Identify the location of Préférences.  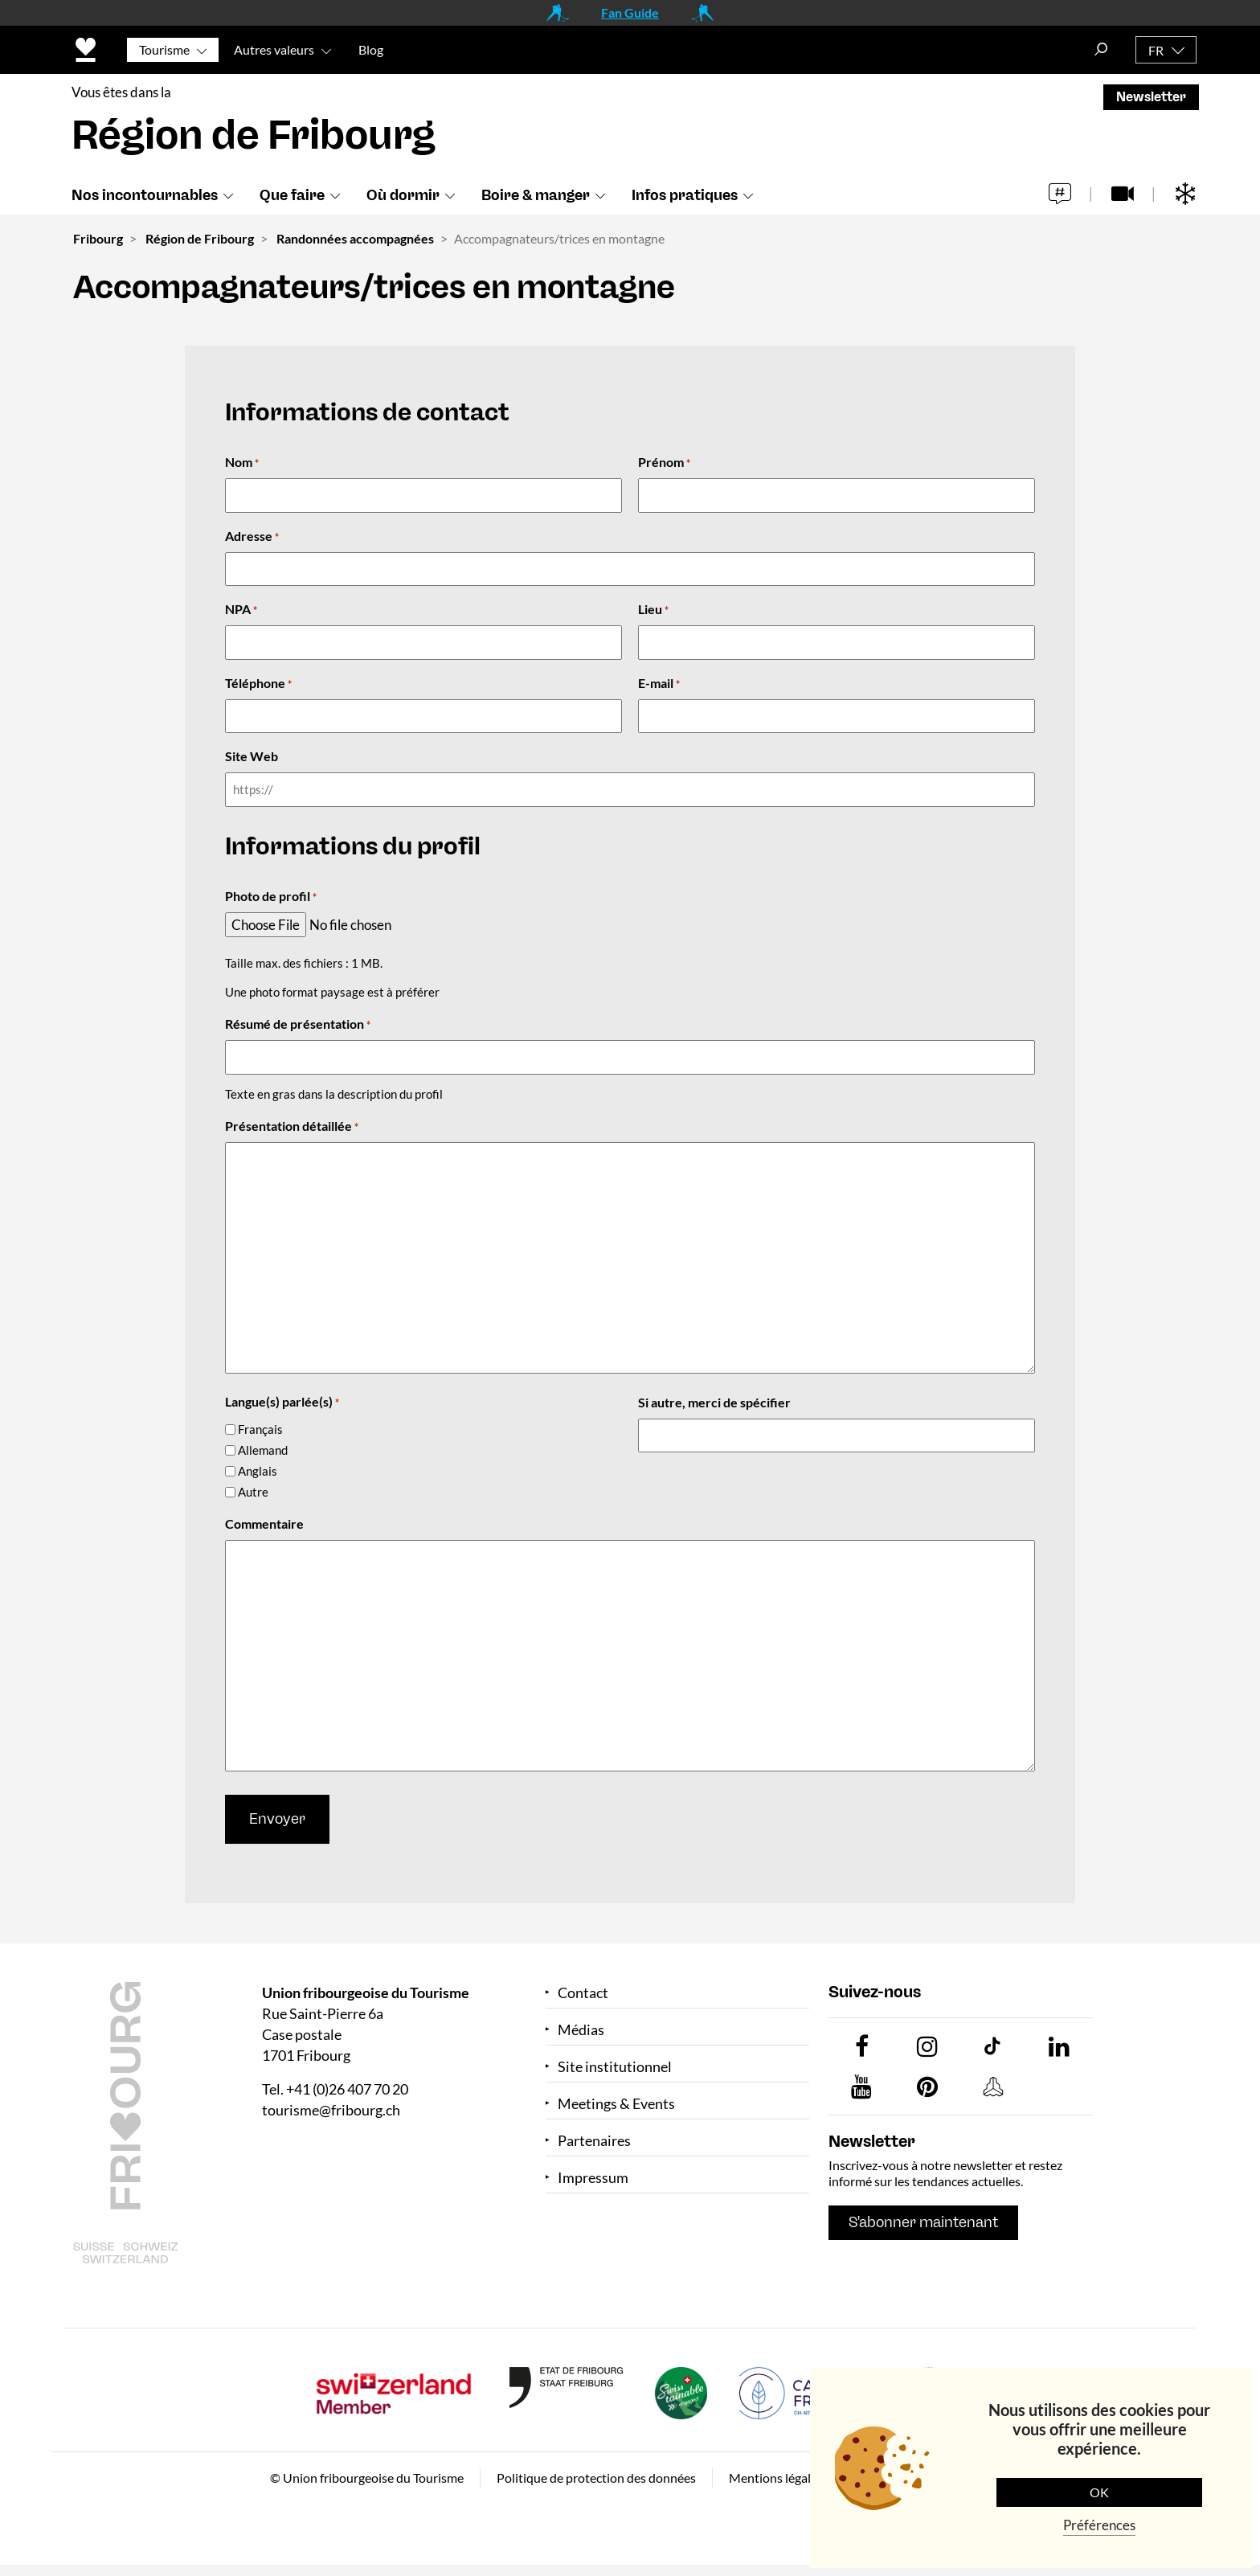
(1099, 2525).